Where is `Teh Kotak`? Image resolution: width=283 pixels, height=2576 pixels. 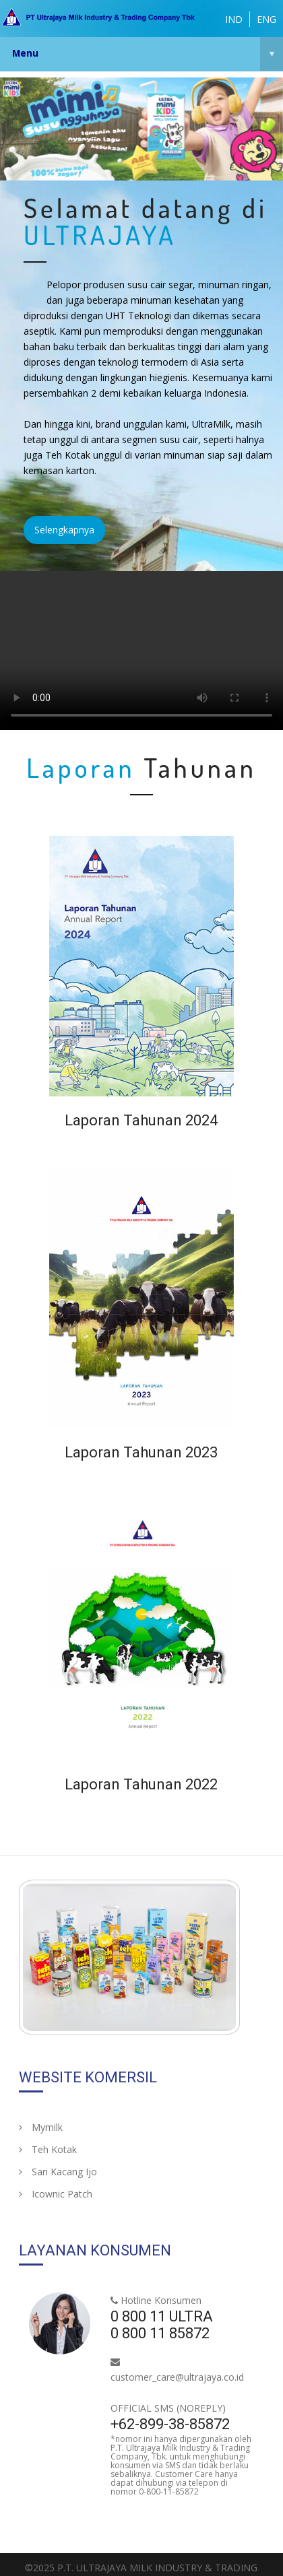 Teh Kotak is located at coordinates (48, 2149).